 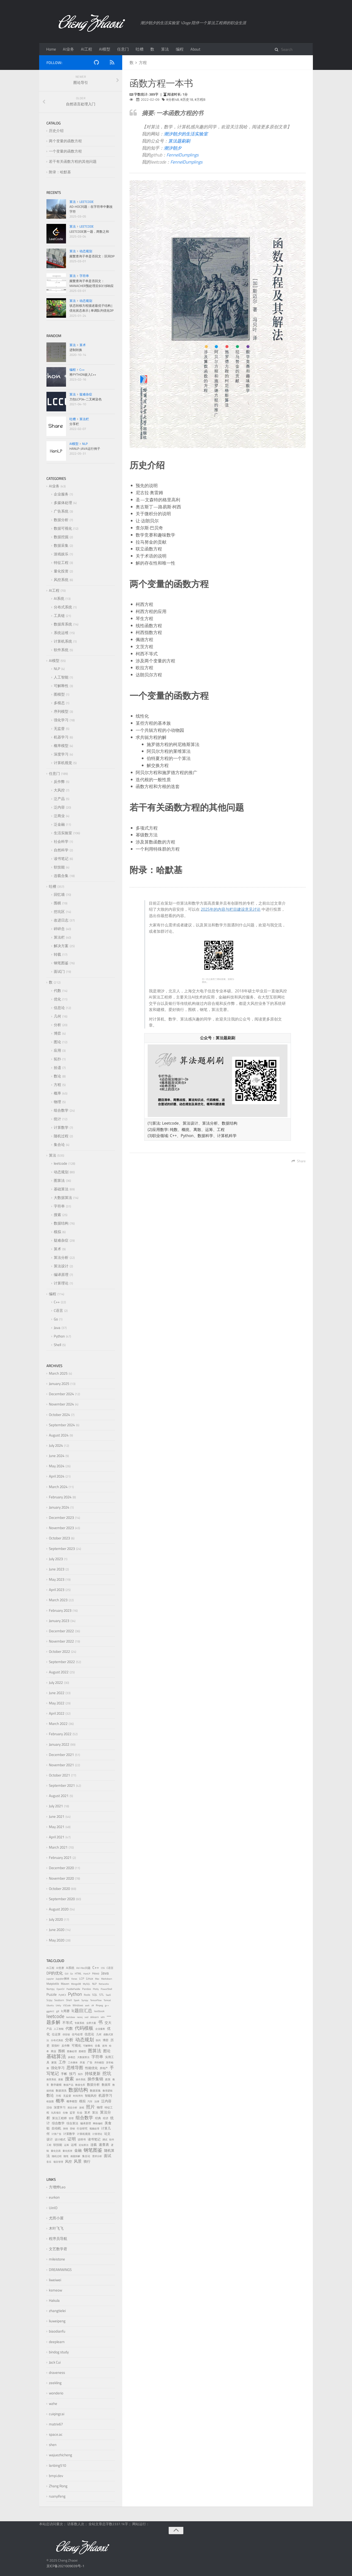 I want to click on 搜素, so click(x=60, y=2079).